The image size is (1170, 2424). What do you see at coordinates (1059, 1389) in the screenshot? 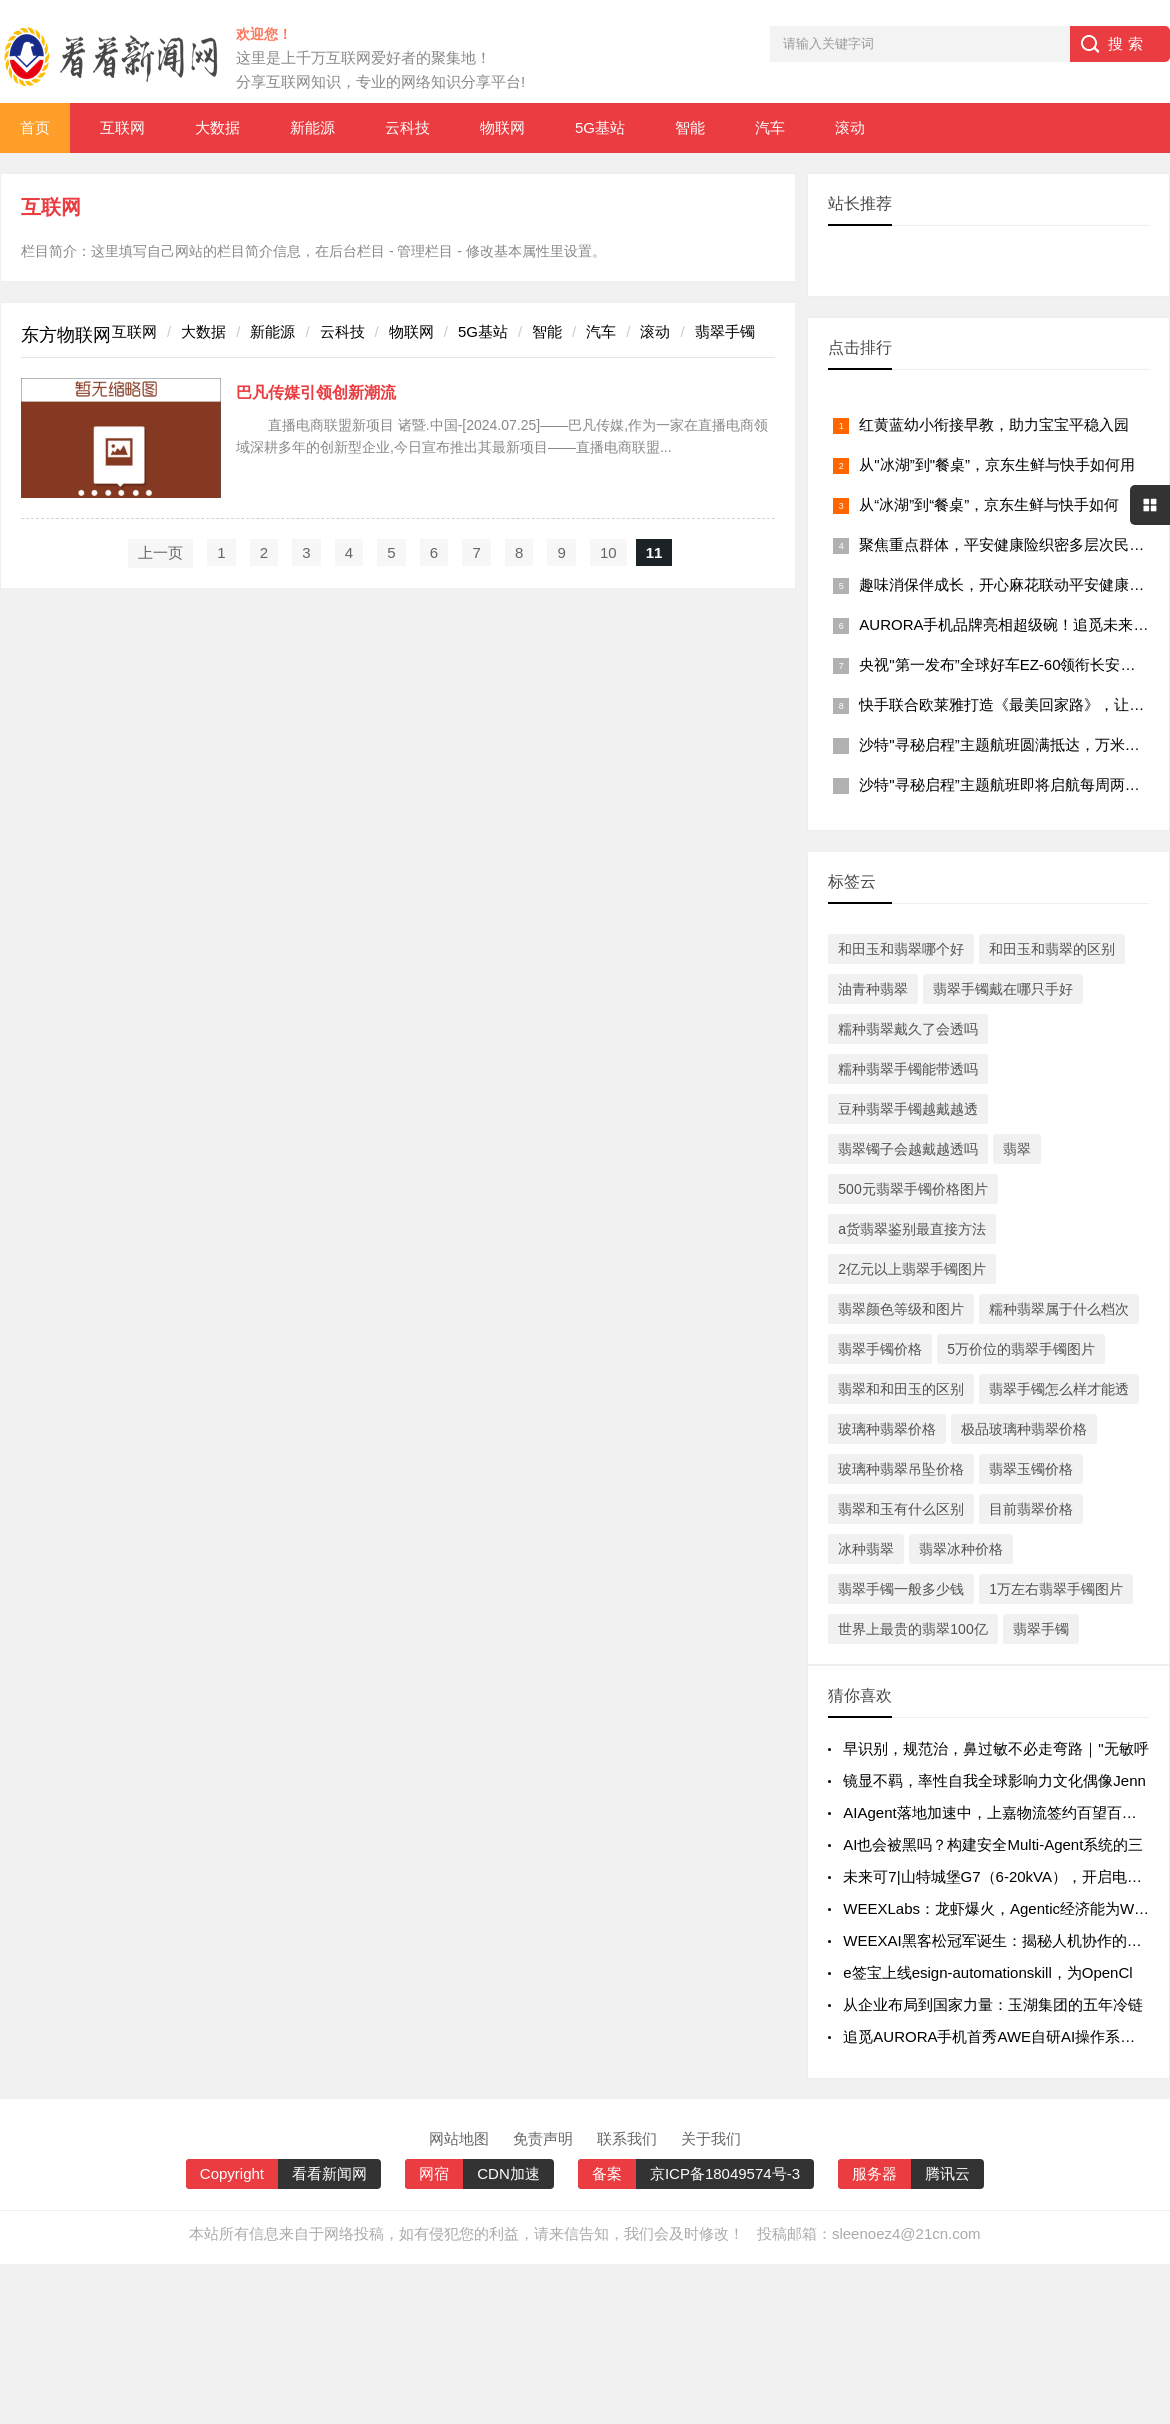
I see `翡翠手镯怎么样才能透` at bounding box center [1059, 1389].